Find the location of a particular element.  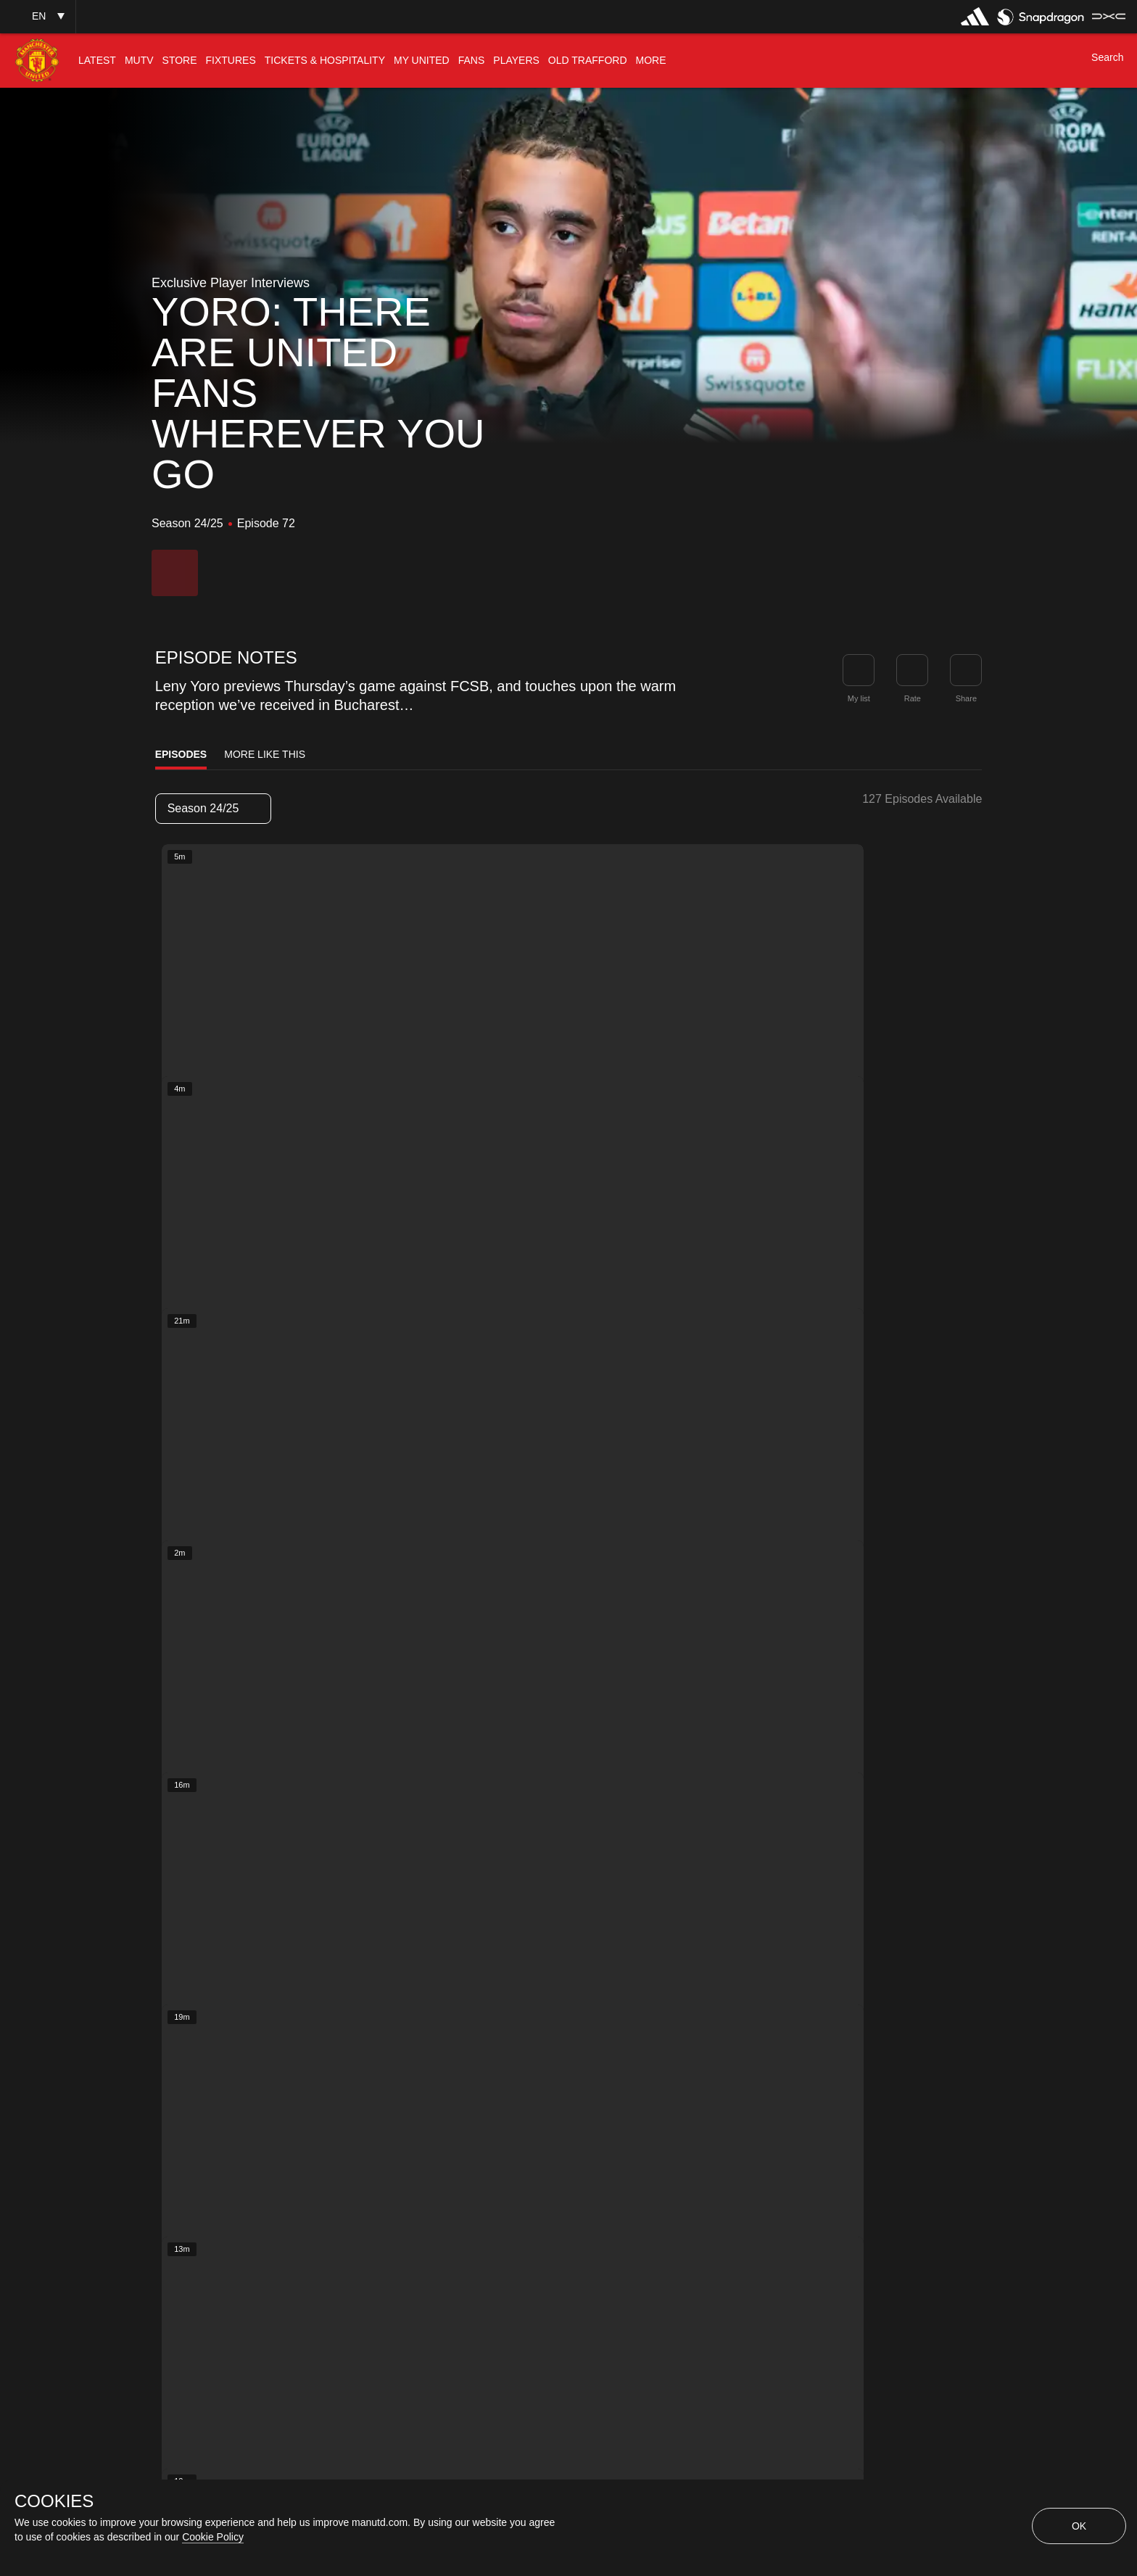

Rate is located at coordinates (912, 698).